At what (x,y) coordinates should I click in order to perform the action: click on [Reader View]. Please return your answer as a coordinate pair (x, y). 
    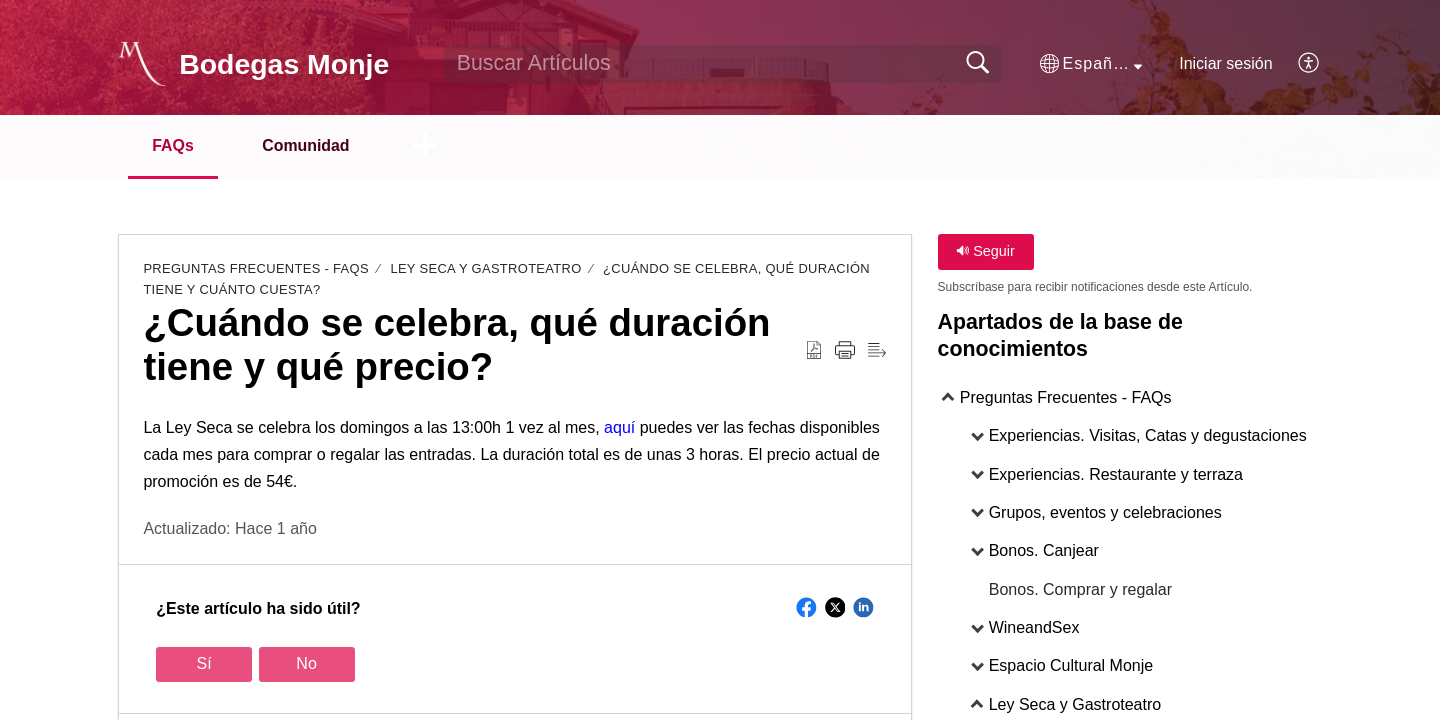
    Looking at the image, I should click on (877, 351).